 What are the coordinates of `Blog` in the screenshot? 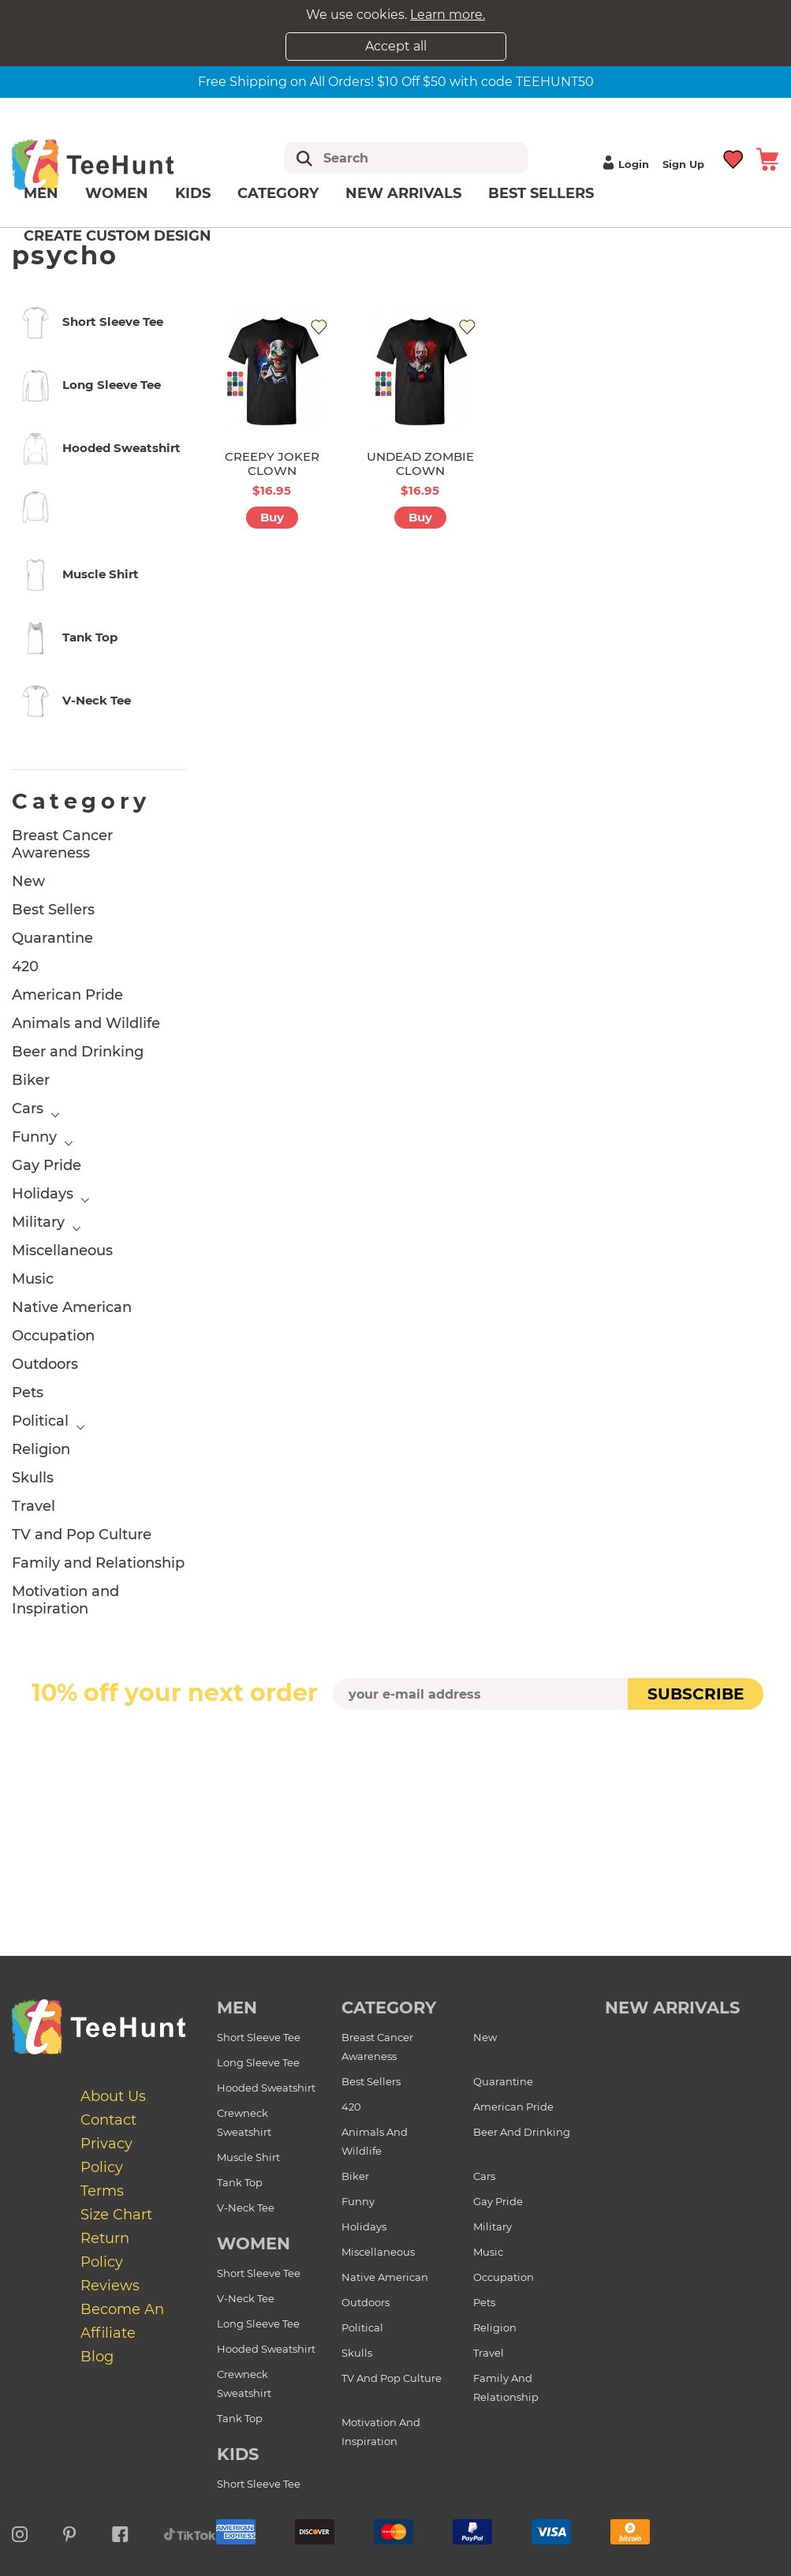 It's located at (97, 2356).